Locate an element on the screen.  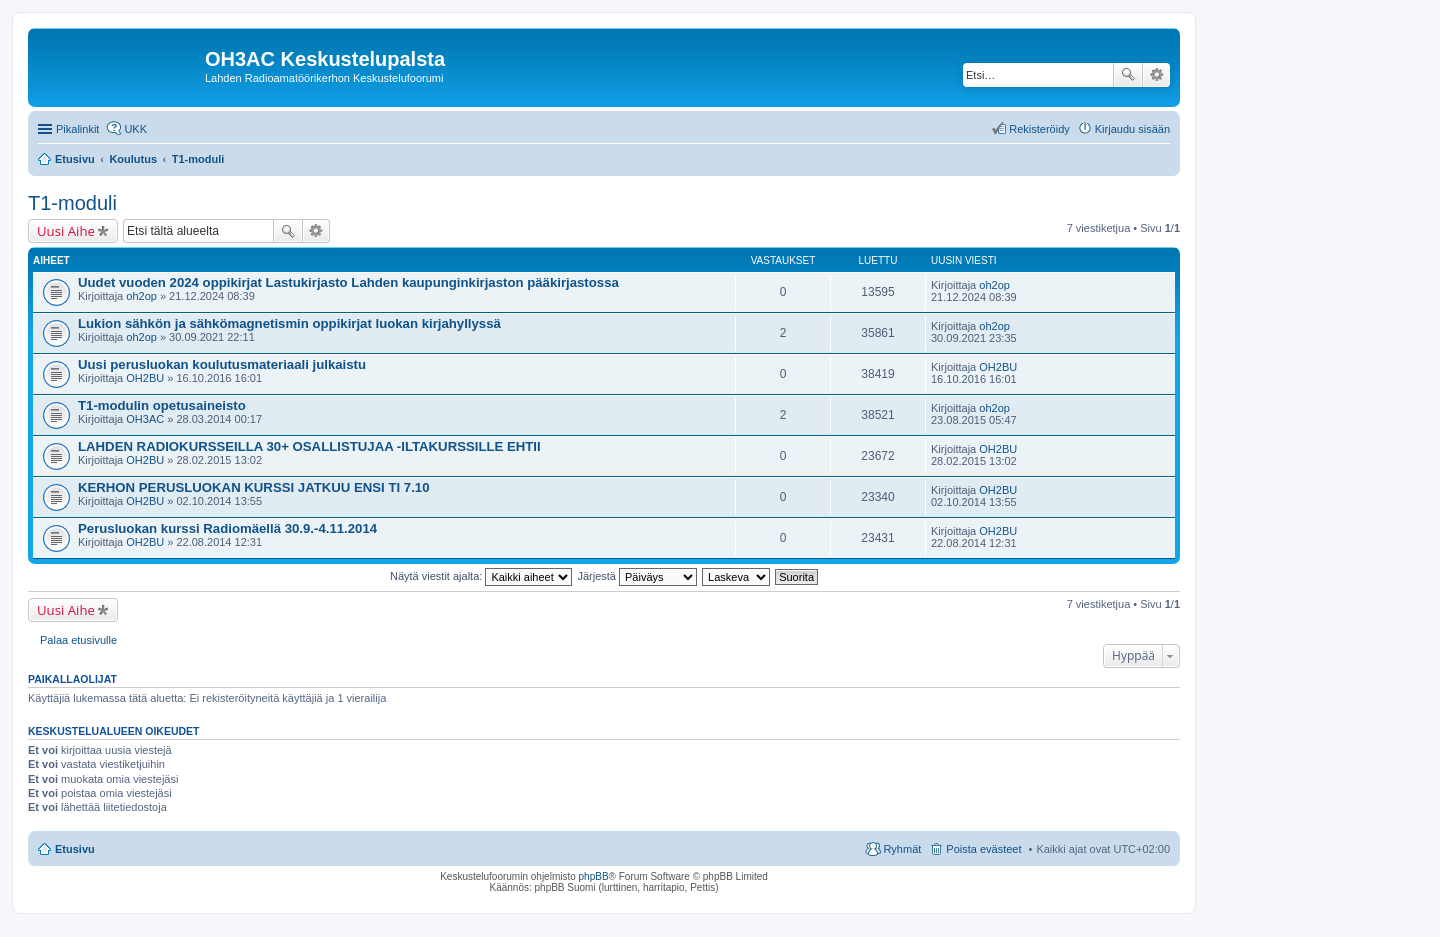
Lukion sähkön ja sähkömagnetismin oppikirjat luokan kirjahyllyssä is located at coordinates (289, 323).